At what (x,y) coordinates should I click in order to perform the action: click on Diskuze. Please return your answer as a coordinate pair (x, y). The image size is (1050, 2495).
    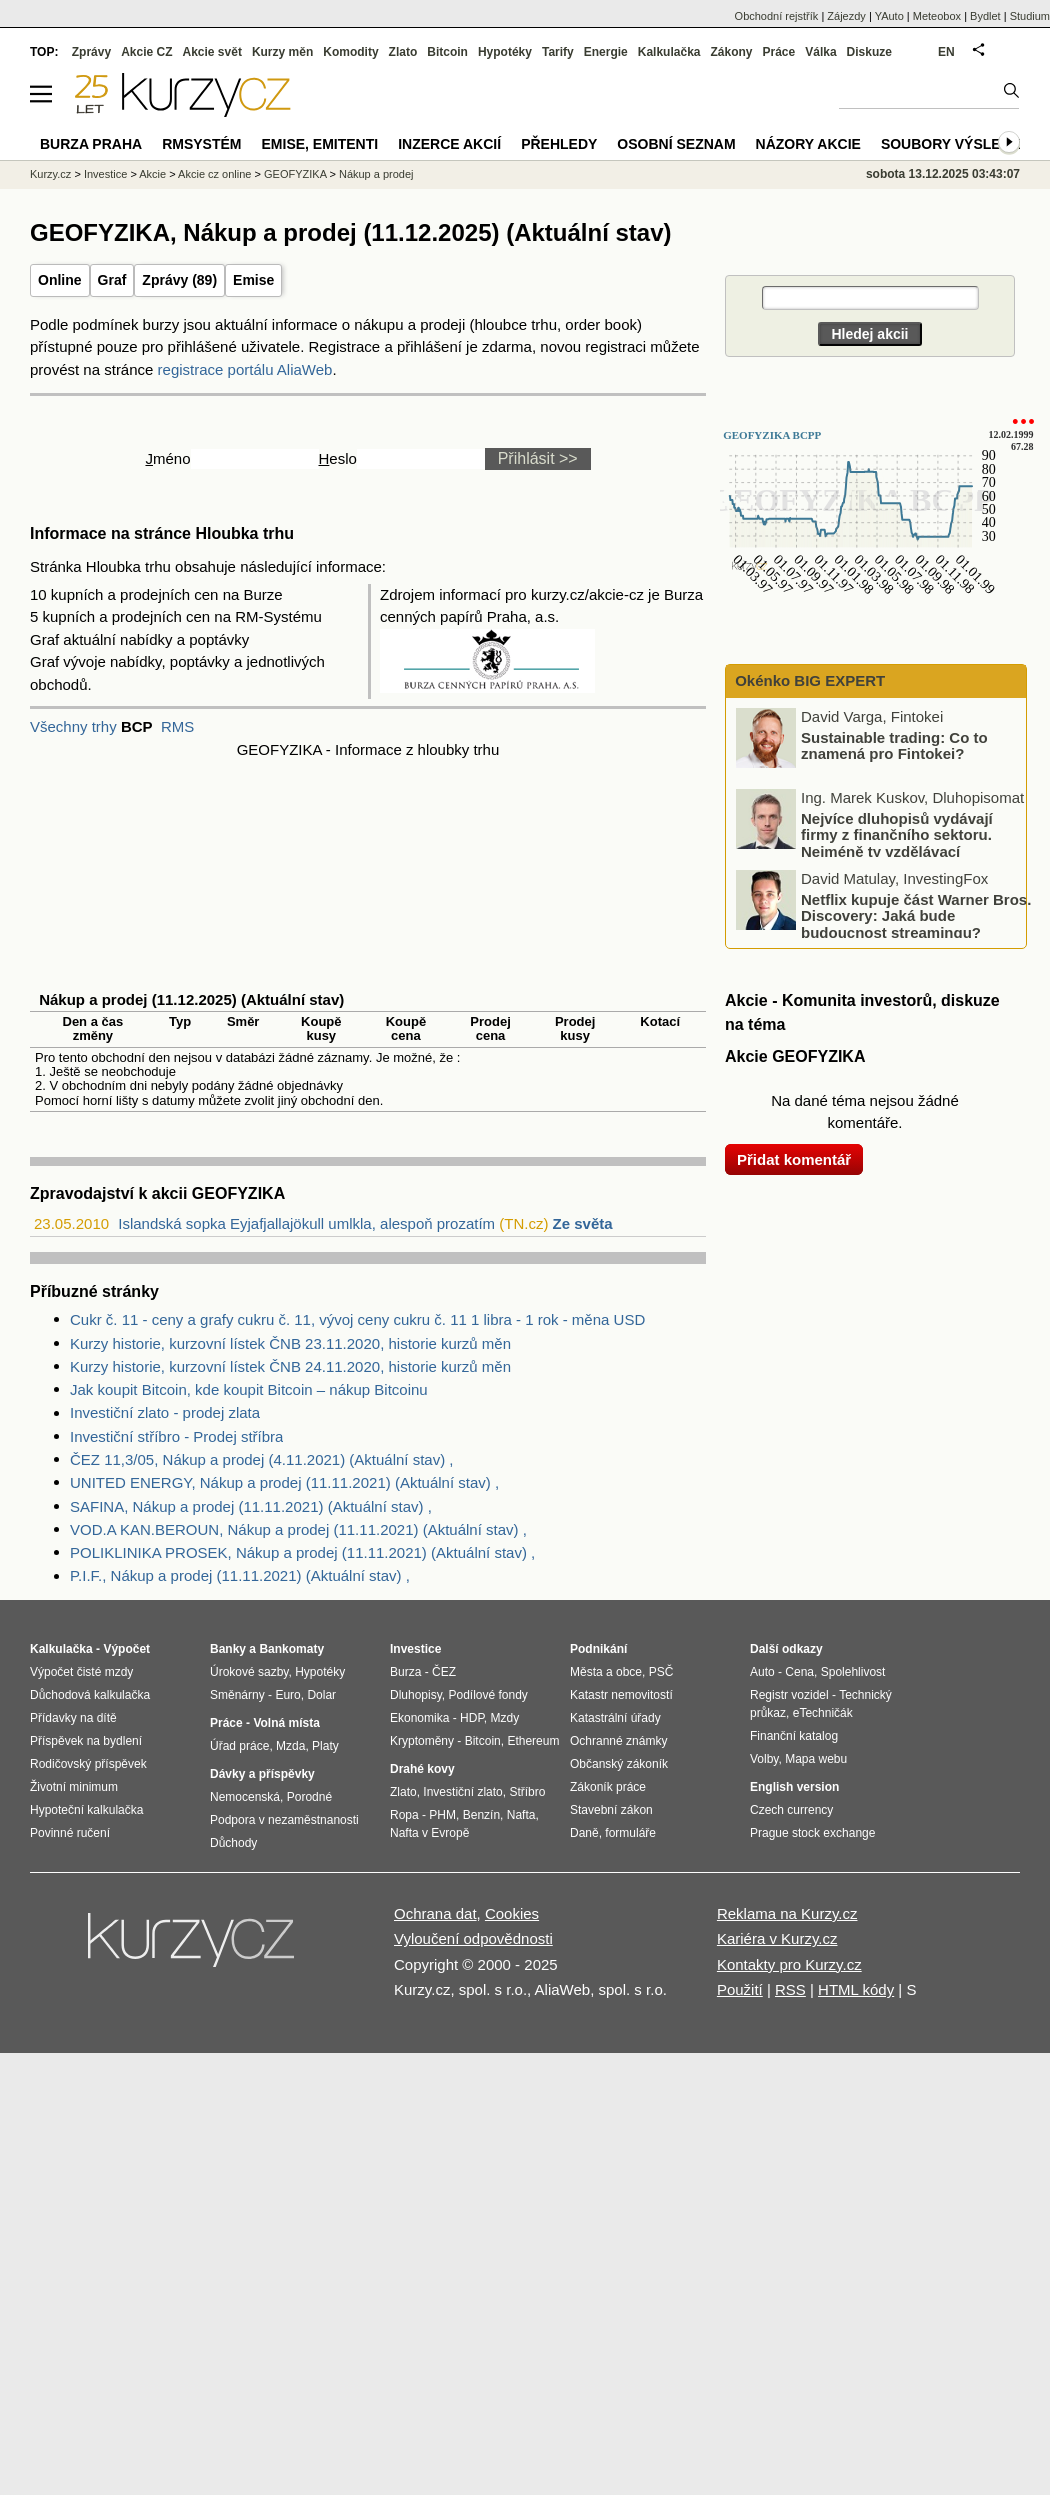
    Looking at the image, I should click on (869, 52).